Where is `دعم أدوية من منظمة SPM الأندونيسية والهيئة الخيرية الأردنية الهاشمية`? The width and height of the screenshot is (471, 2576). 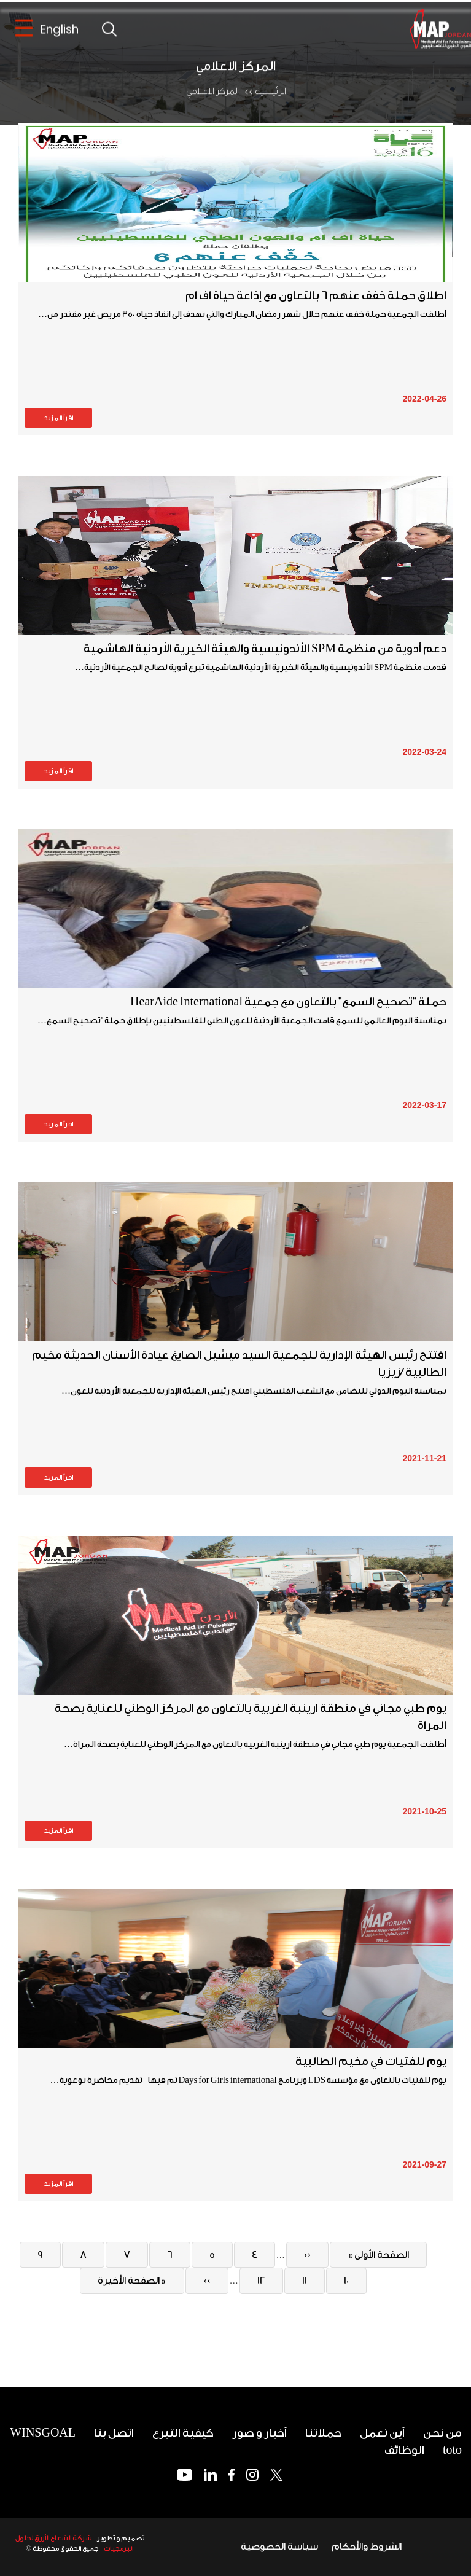
دعم أدوية من منظمة SPM الأندونيسية والهيئة الخيرية الأردنية الهاشمية is located at coordinates (265, 648).